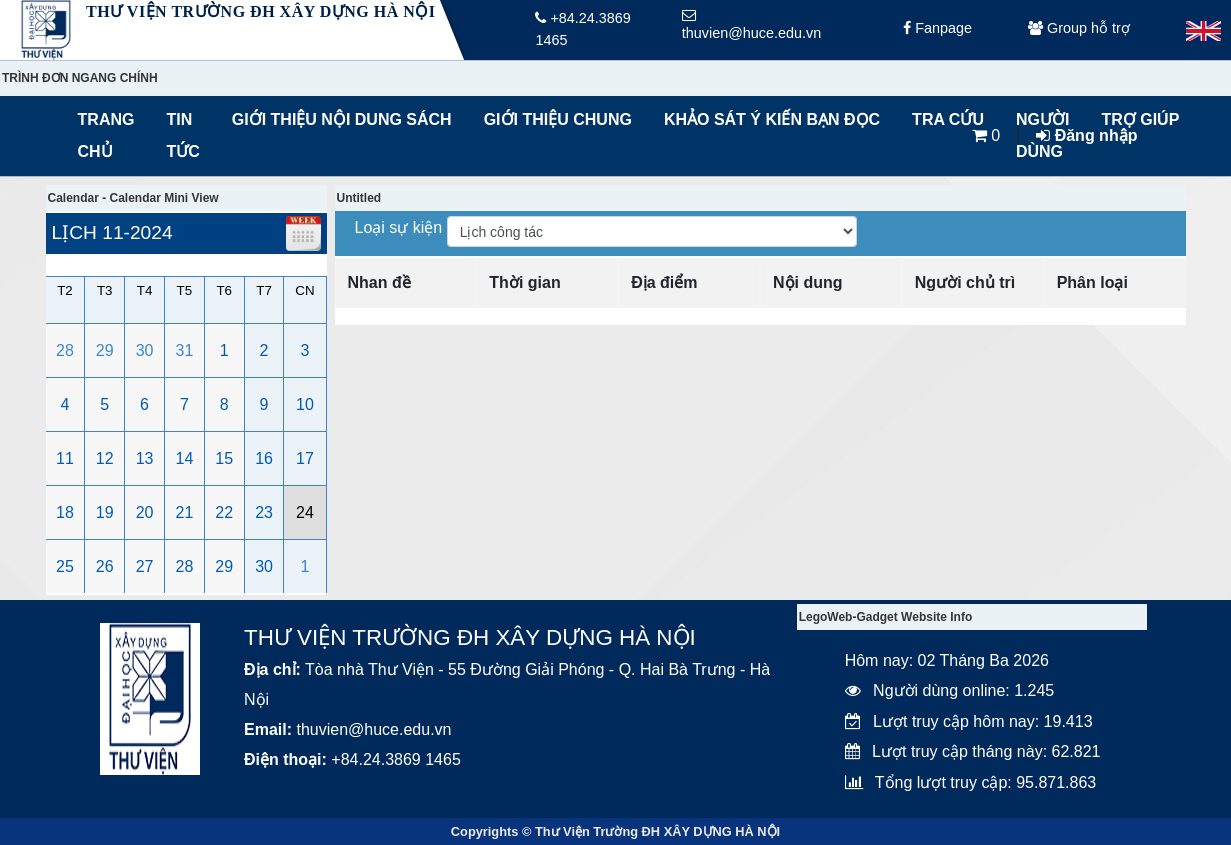 This screenshot has width=1231, height=845. Describe the element at coordinates (948, 119) in the screenshot. I see `Tra cứu` at that location.